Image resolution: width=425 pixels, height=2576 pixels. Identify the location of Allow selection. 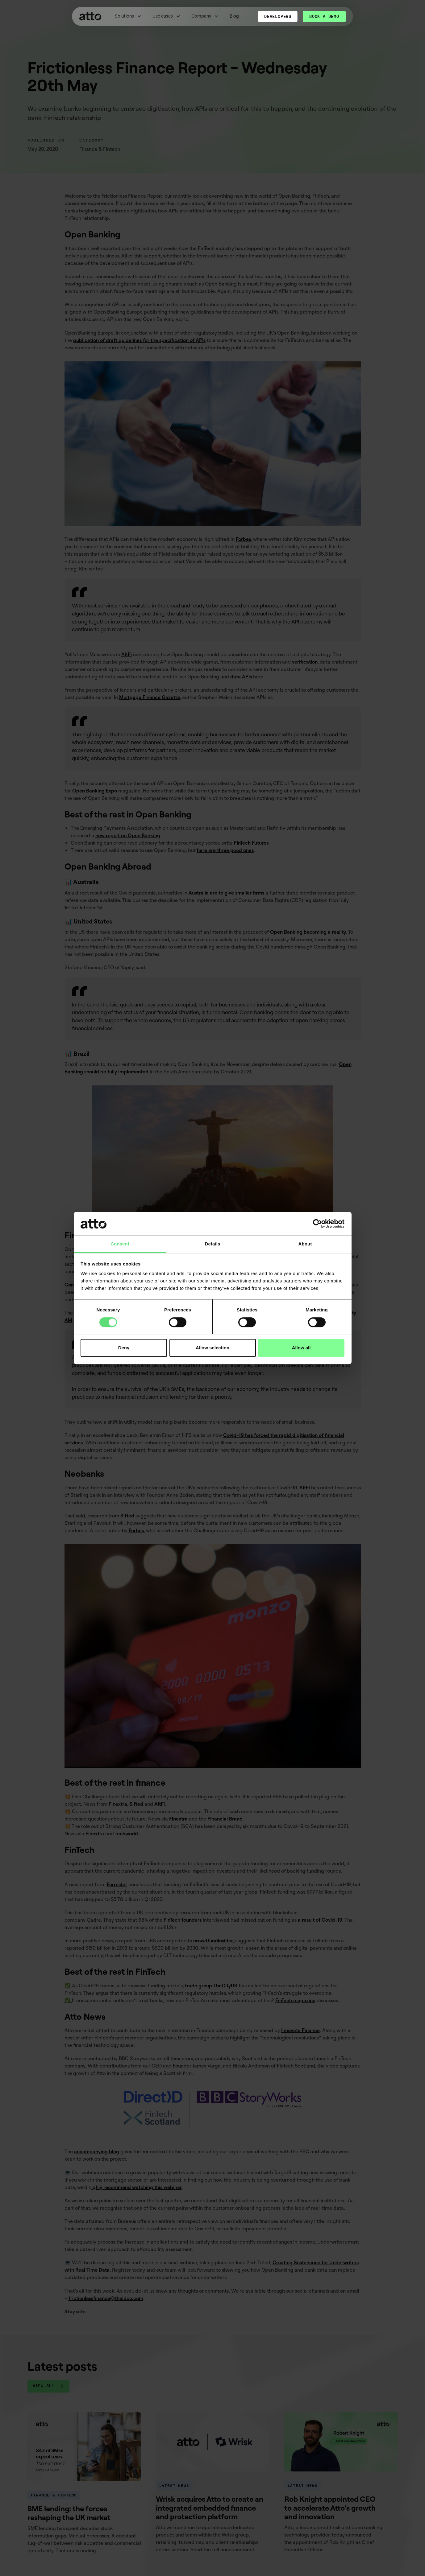
(212, 1347).